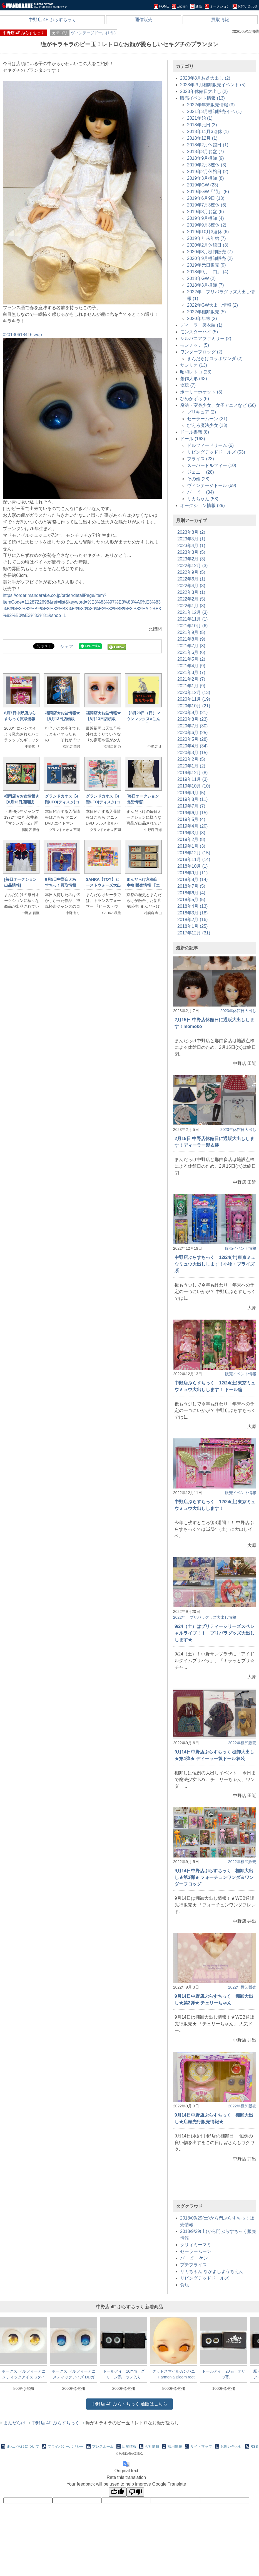 The height and width of the screenshot is (2576, 259). Describe the element at coordinates (240, 1248) in the screenshot. I see `販売イベント情報` at that location.